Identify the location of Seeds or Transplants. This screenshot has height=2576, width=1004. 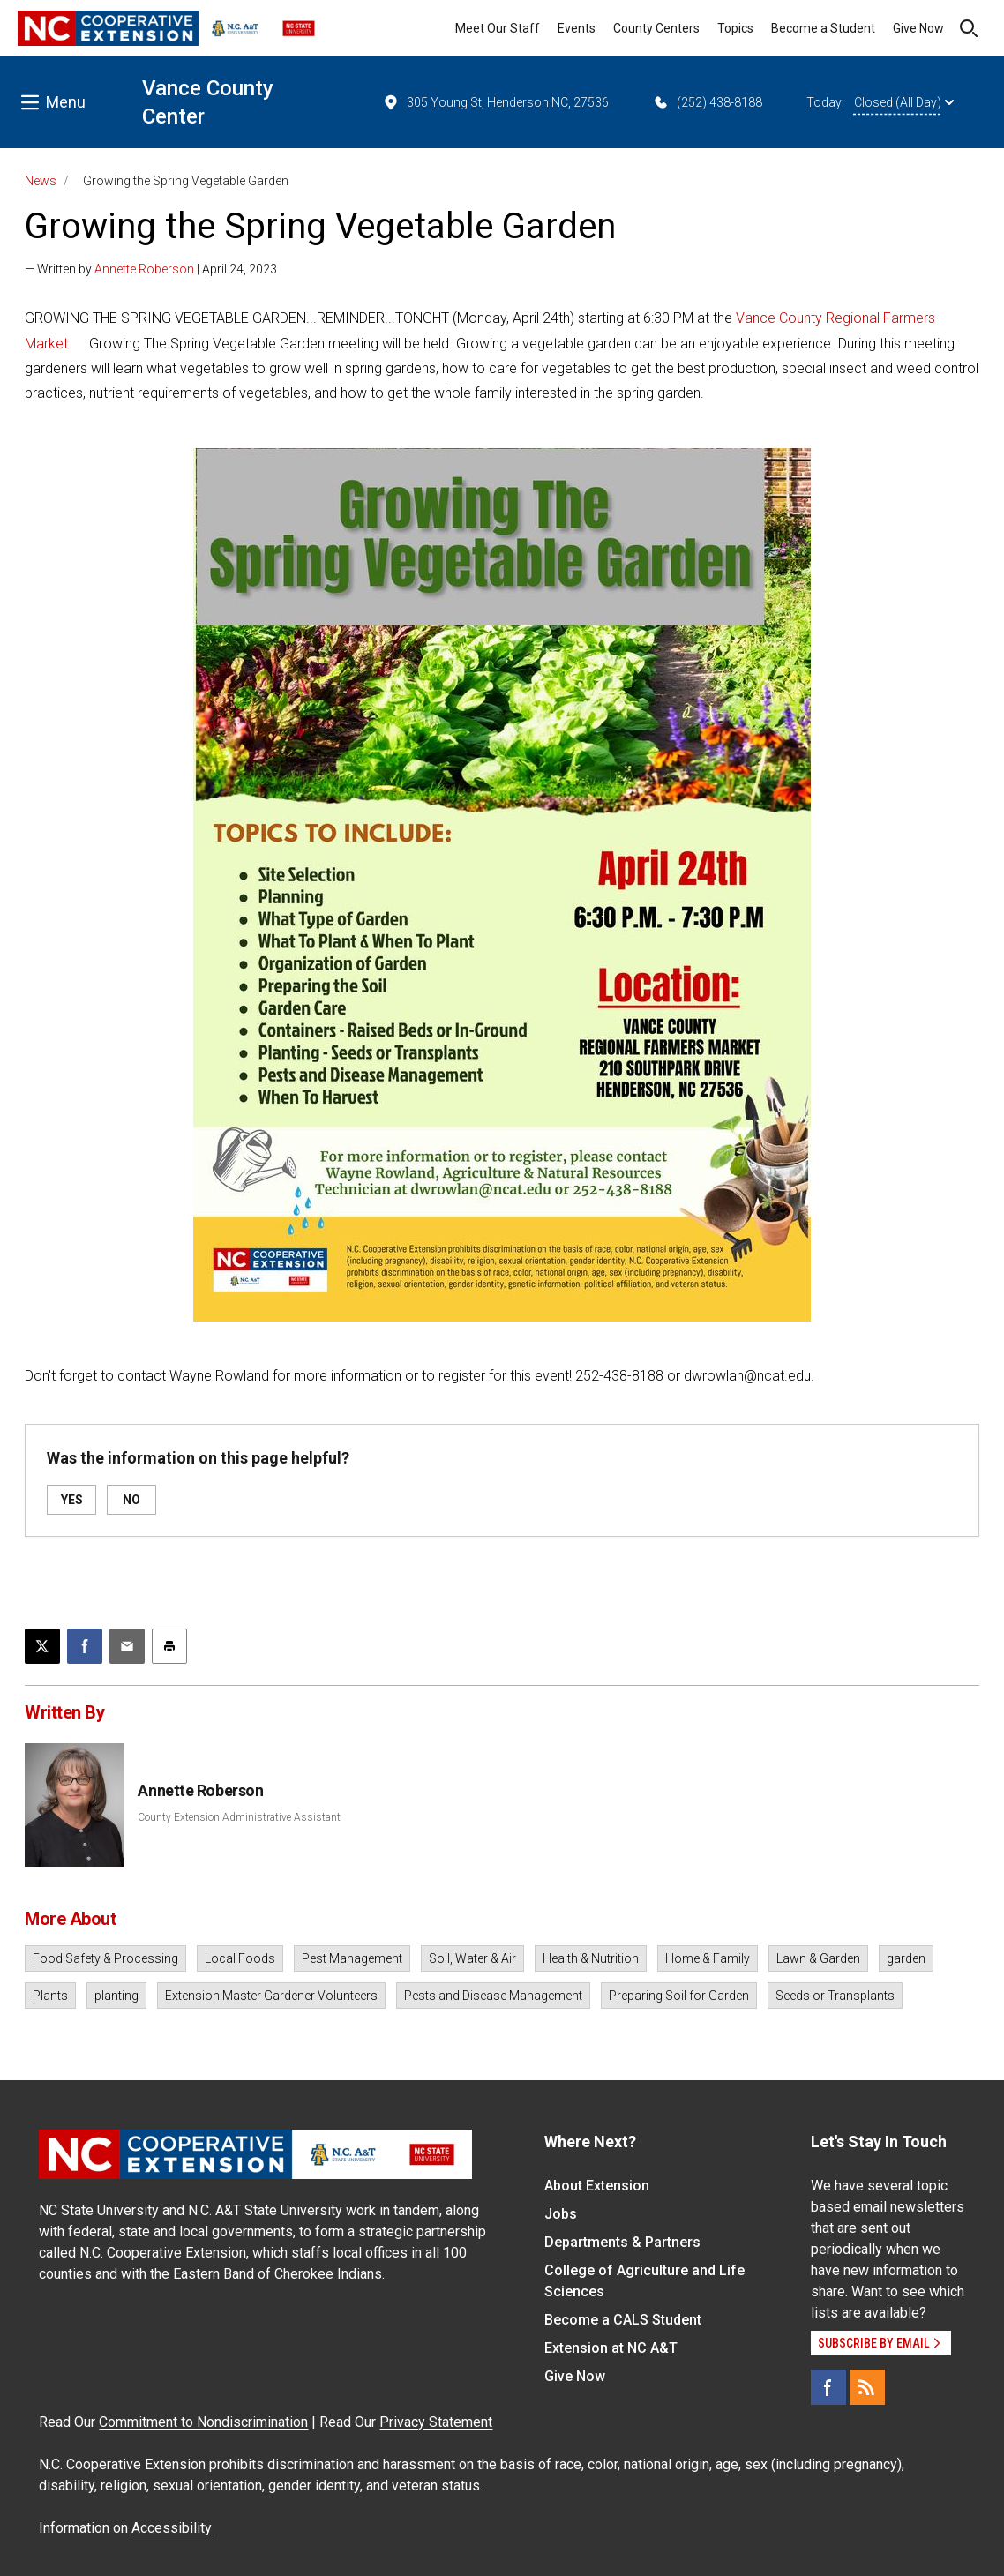
(835, 1995).